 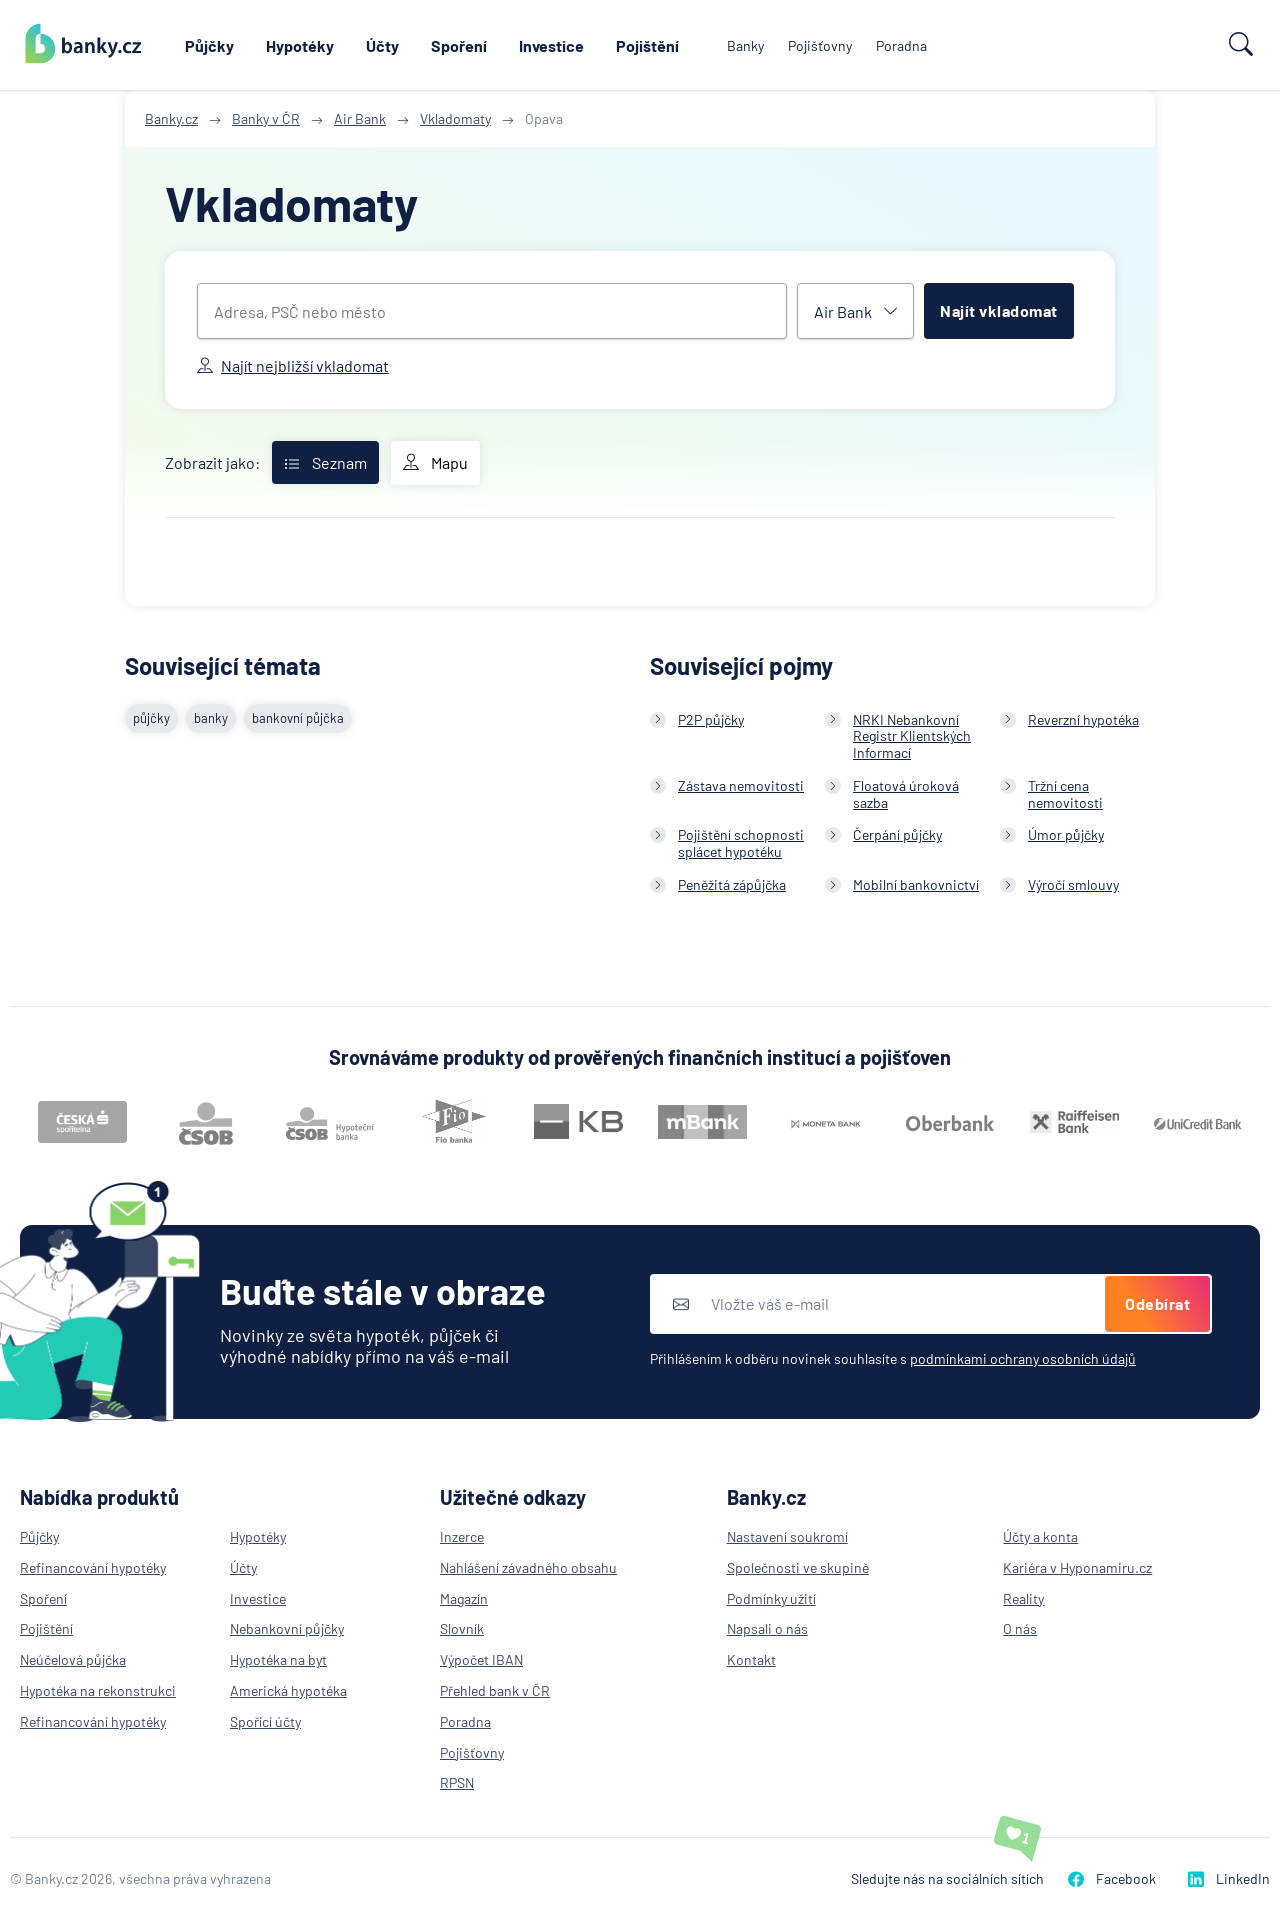 What do you see at coordinates (287, 1628) in the screenshot?
I see `Nebankovní půjčky` at bounding box center [287, 1628].